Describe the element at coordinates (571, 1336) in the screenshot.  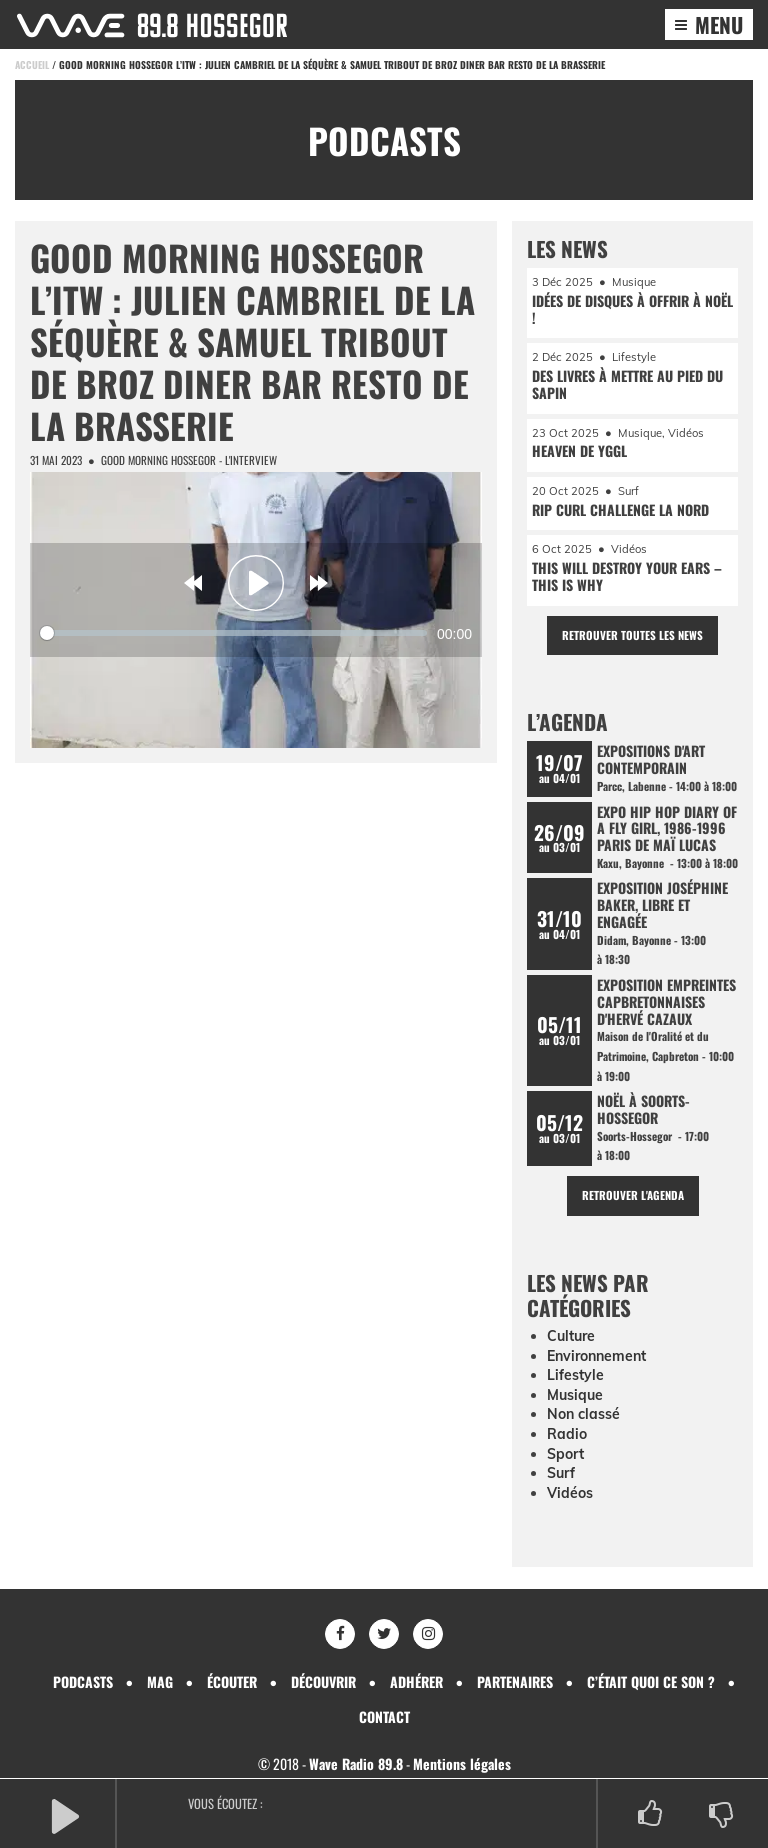
I see `Culture` at that location.